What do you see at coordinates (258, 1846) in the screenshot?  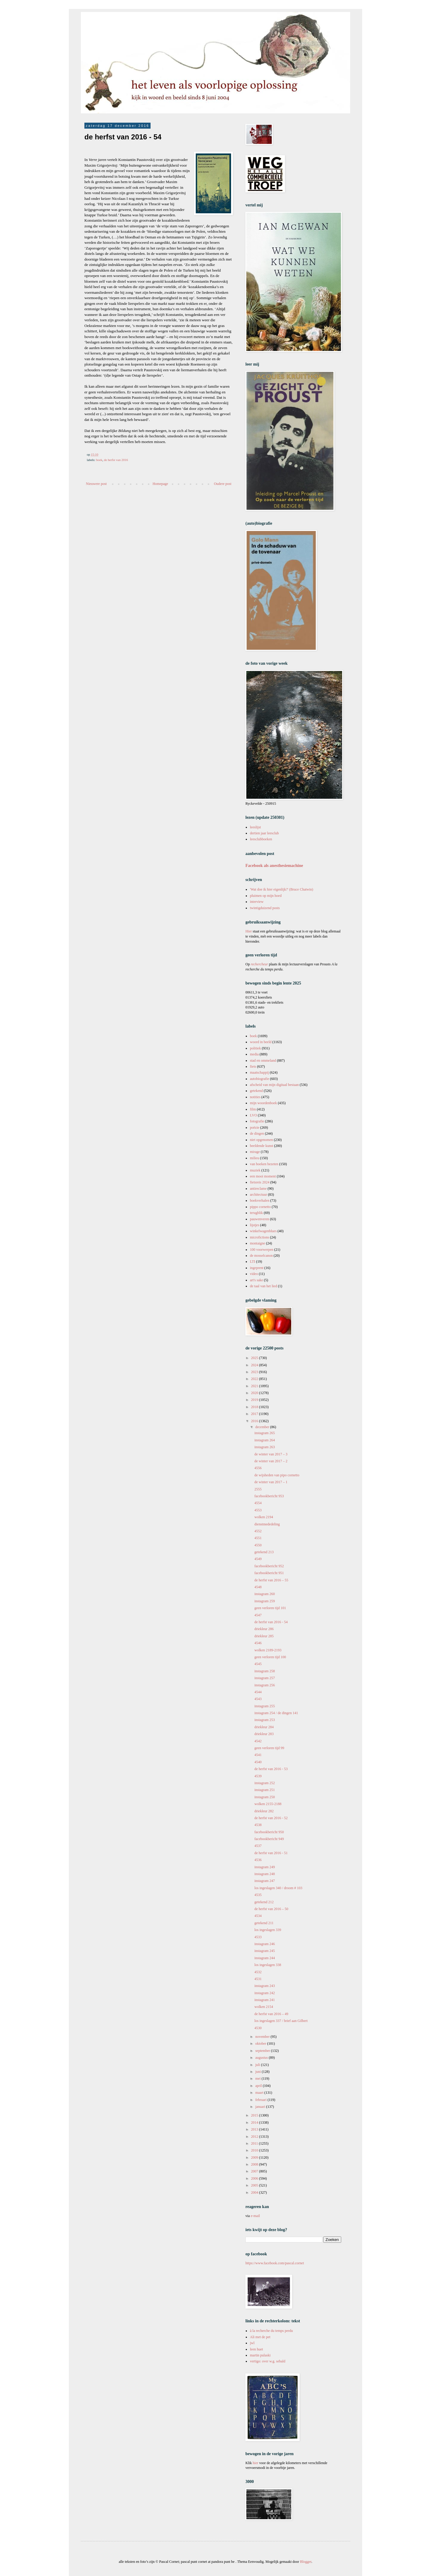 I see `4537` at bounding box center [258, 1846].